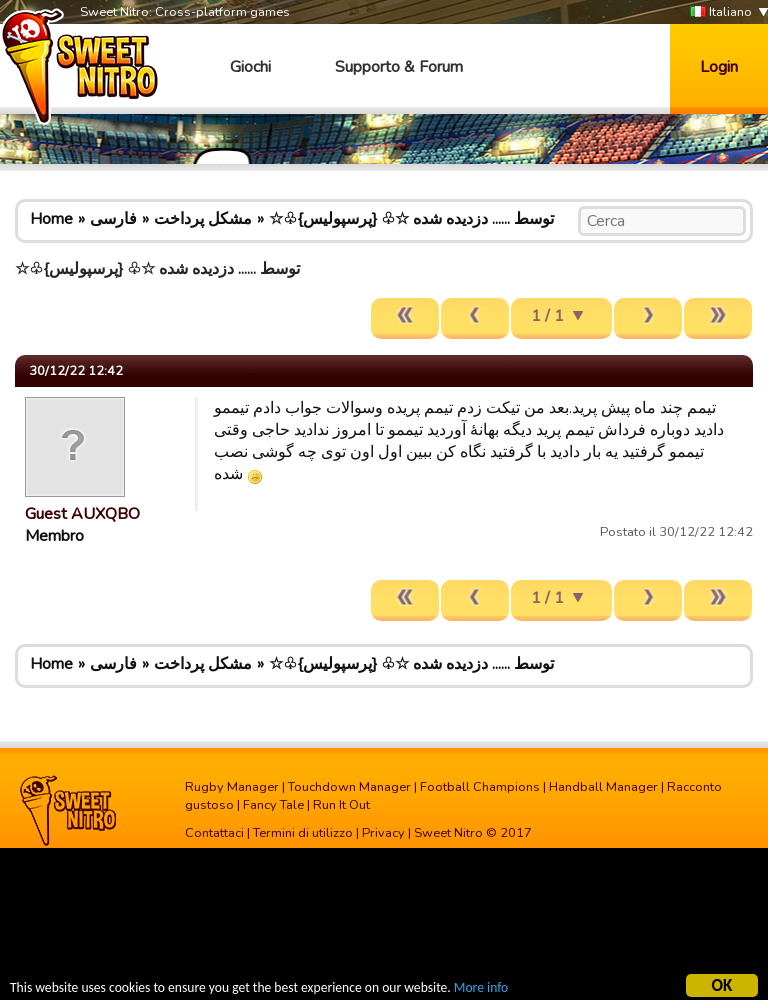 The width and height of the screenshot is (768, 1000). Describe the element at coordinates (232, 787) in the screenshot. I see `Rugby Manager` at that location.